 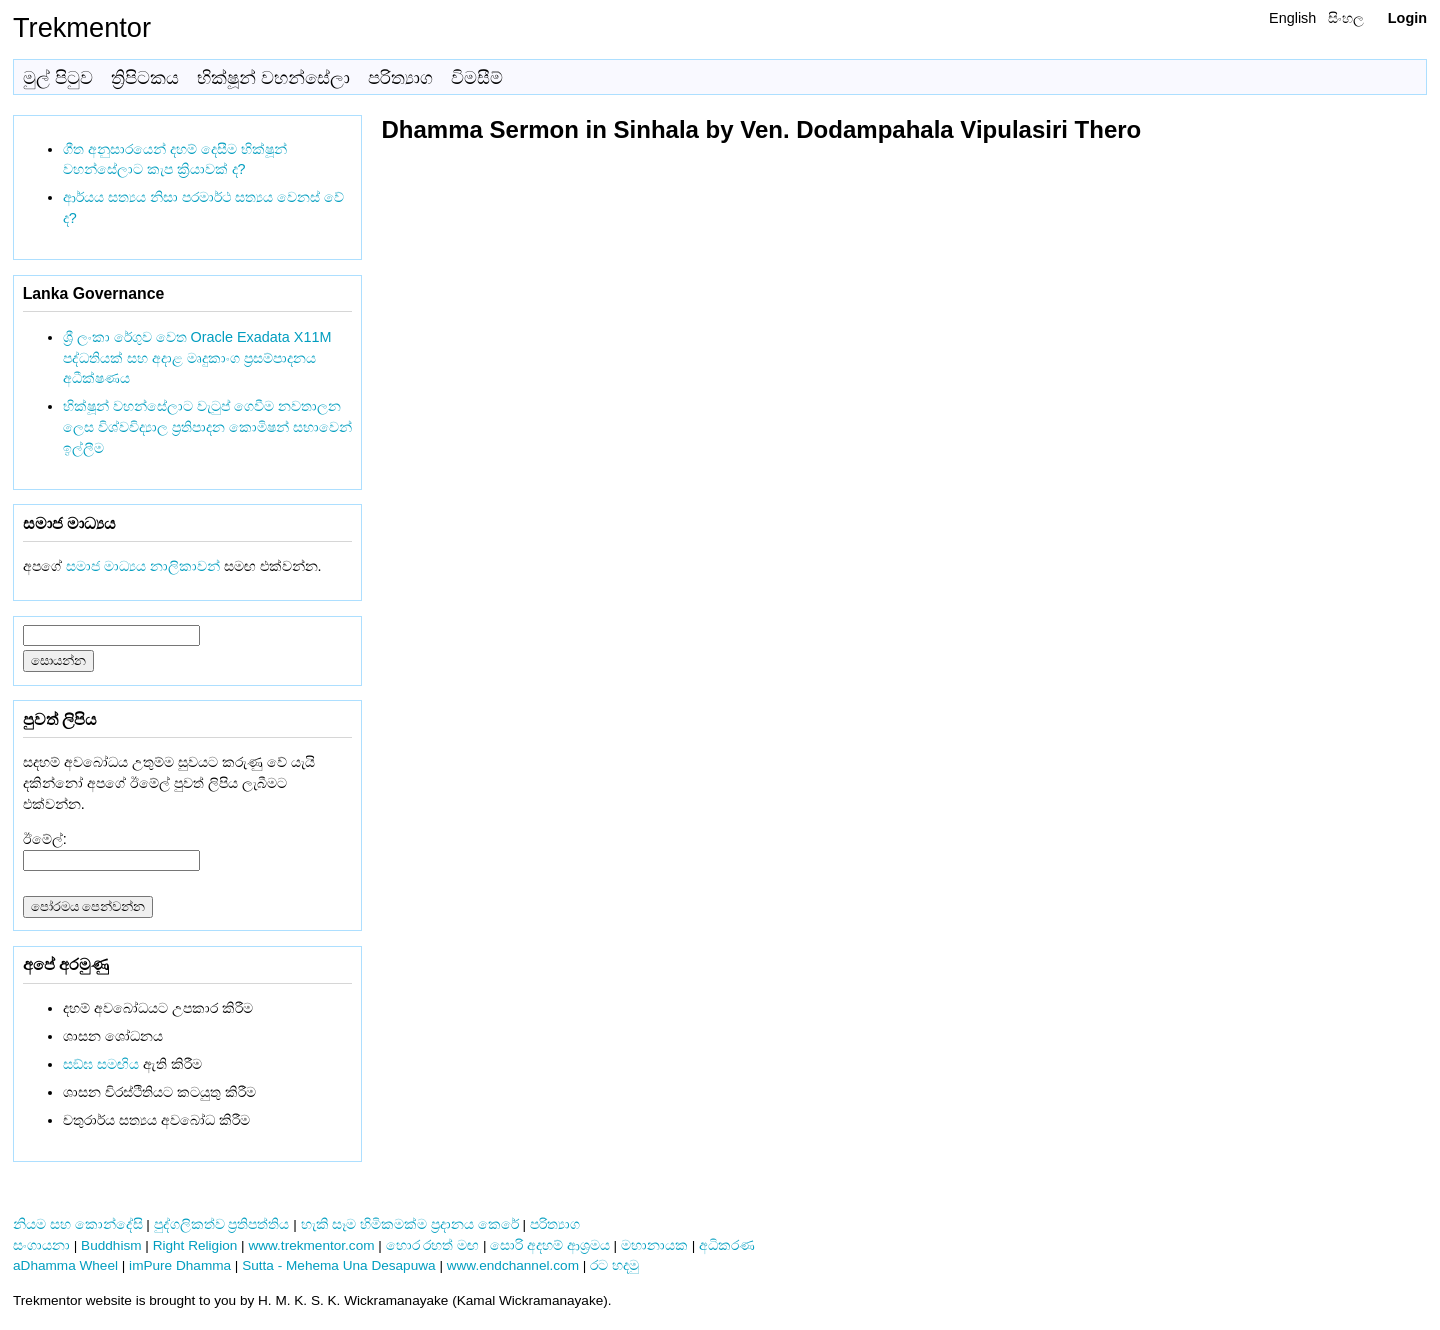 I want to click on සඞ්‌ඝ සමඟිය, so click(x=101, y=1064).